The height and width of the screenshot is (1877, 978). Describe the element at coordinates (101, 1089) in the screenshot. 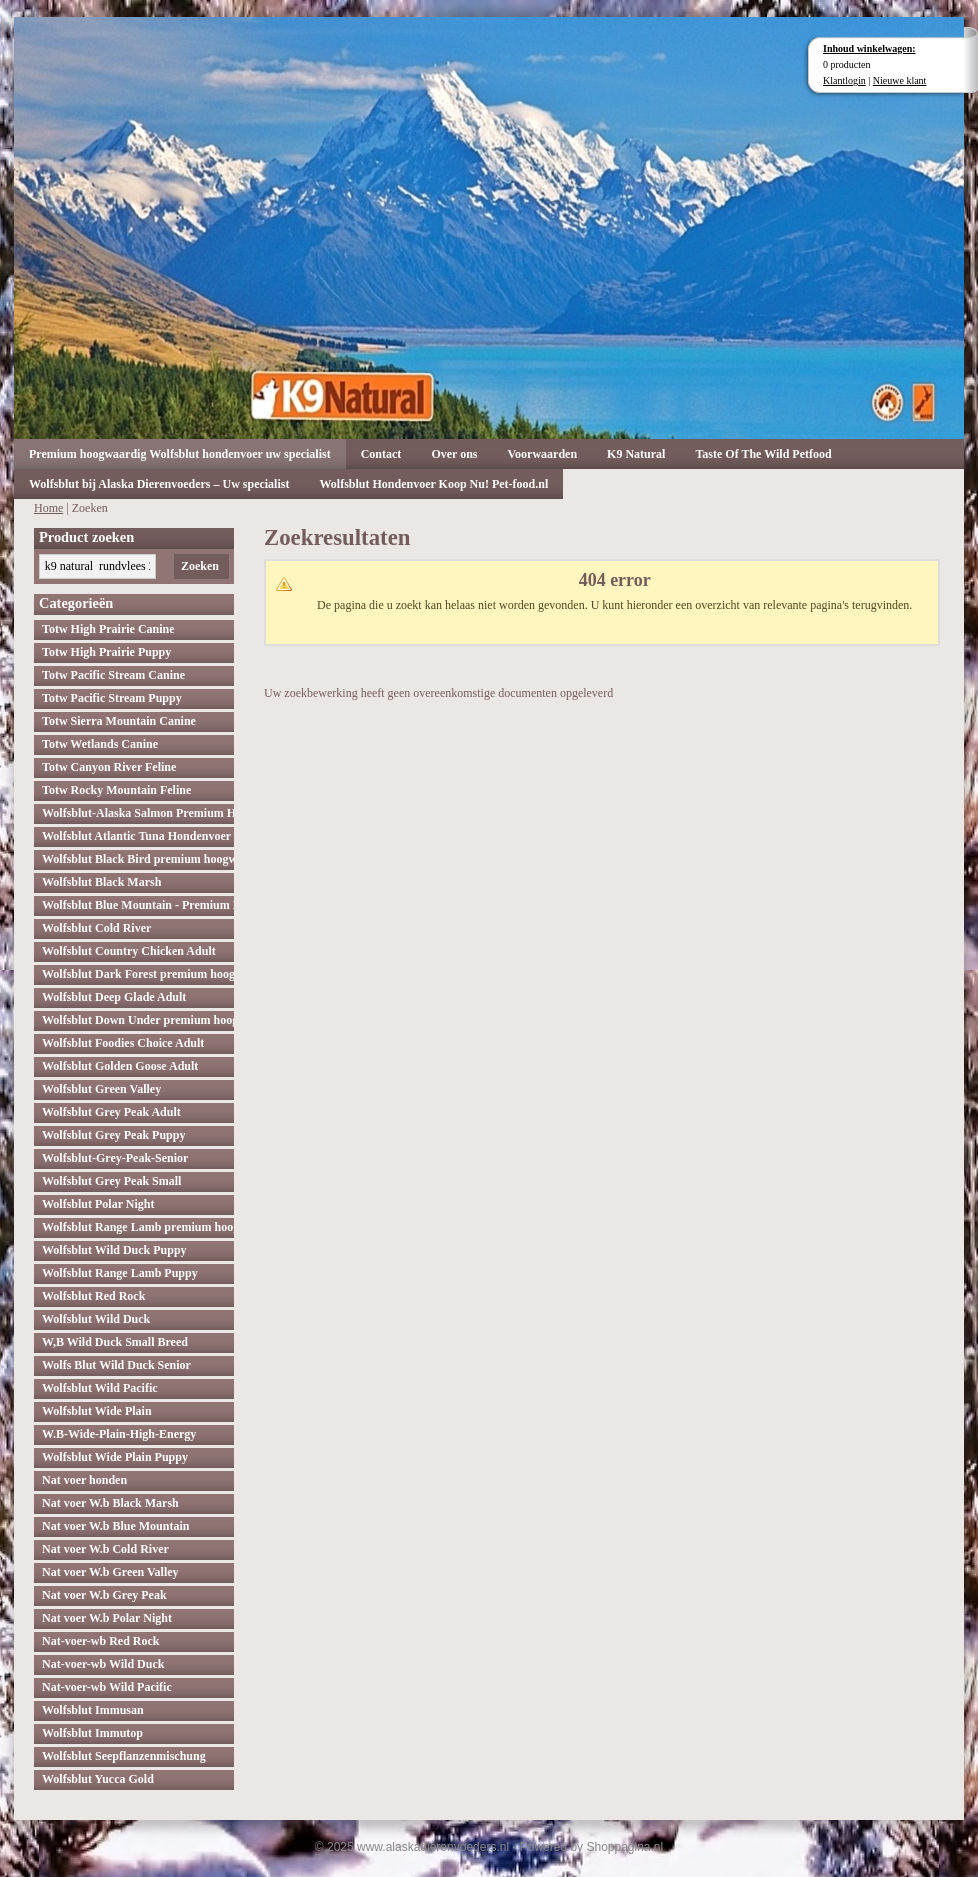

I see `Wolfsblut Green Valley` at that location.